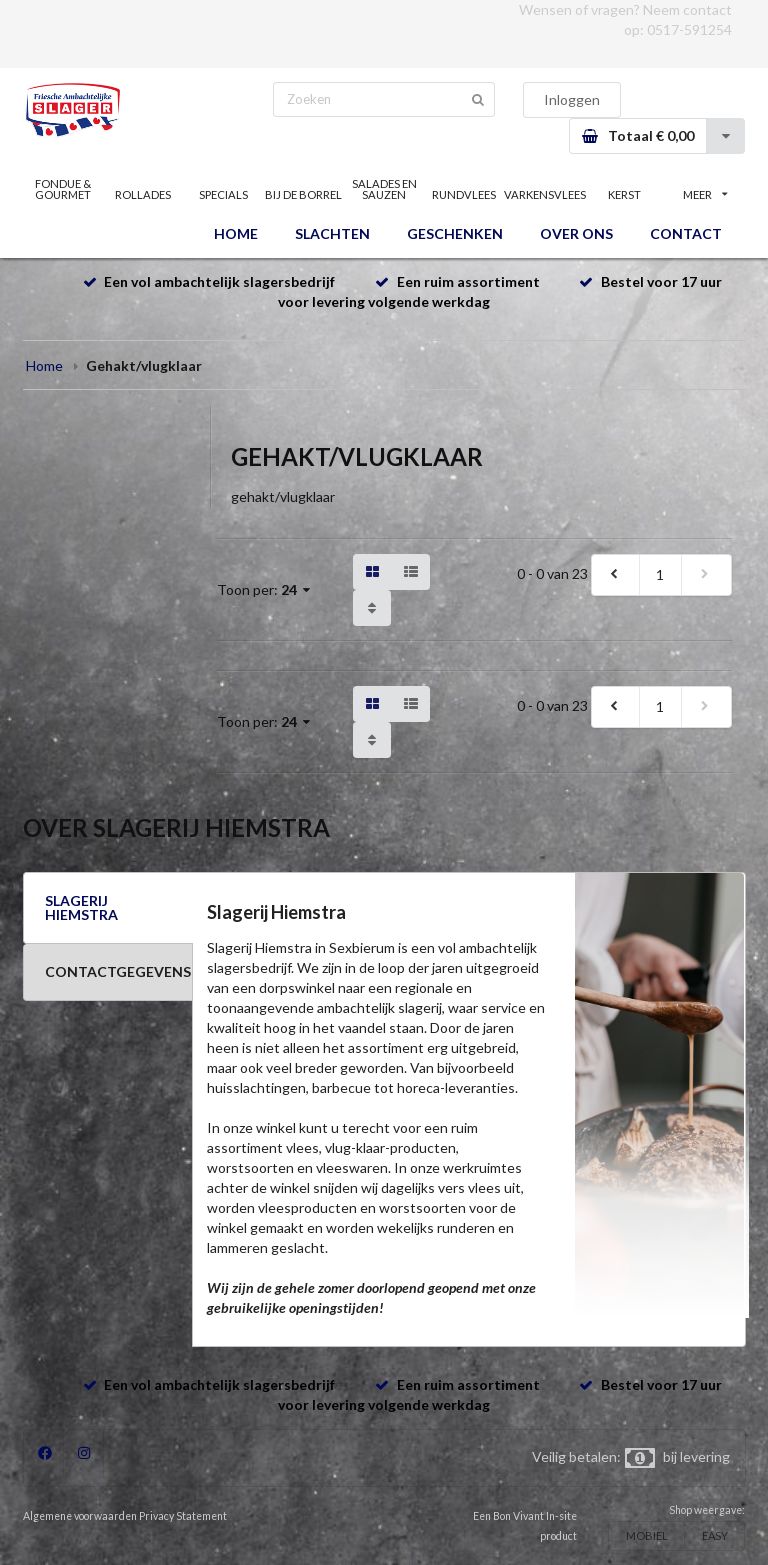 The width and height of the screenshot is (768, 1565). I want to click on Inloggen, so click(572, 99).